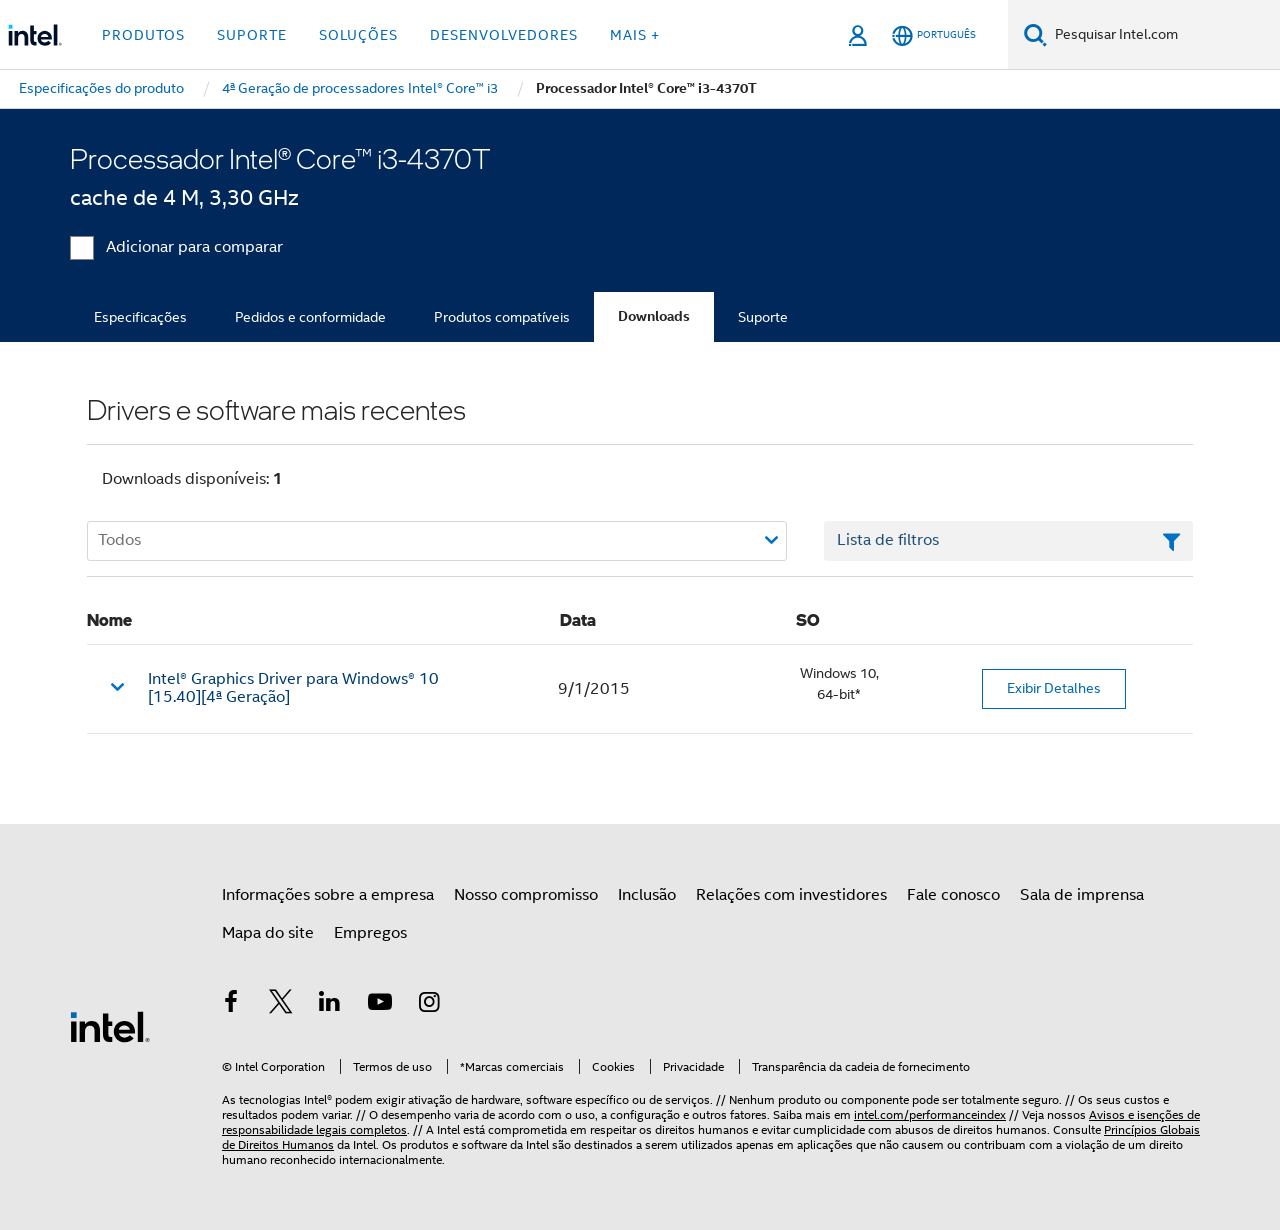 This screenshot has height=1230, width=1280. What do you see at coordinates (1054, 688) in the screenshot?
I see `Exibir Detalhes` at bounding box center [1054, 688].